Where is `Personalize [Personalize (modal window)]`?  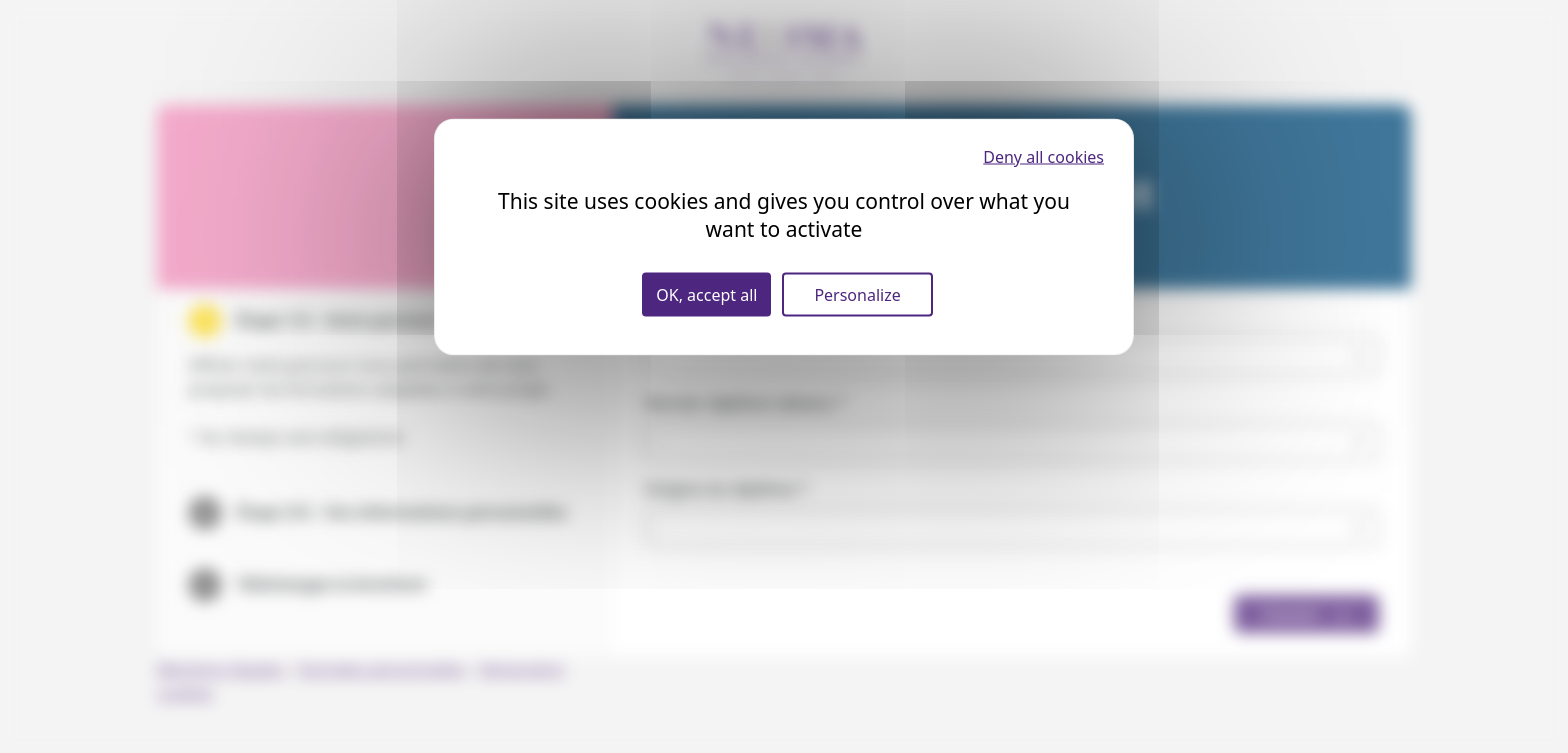 Personalize [Personalize (modal window)] is located at coordinates (857, 295).